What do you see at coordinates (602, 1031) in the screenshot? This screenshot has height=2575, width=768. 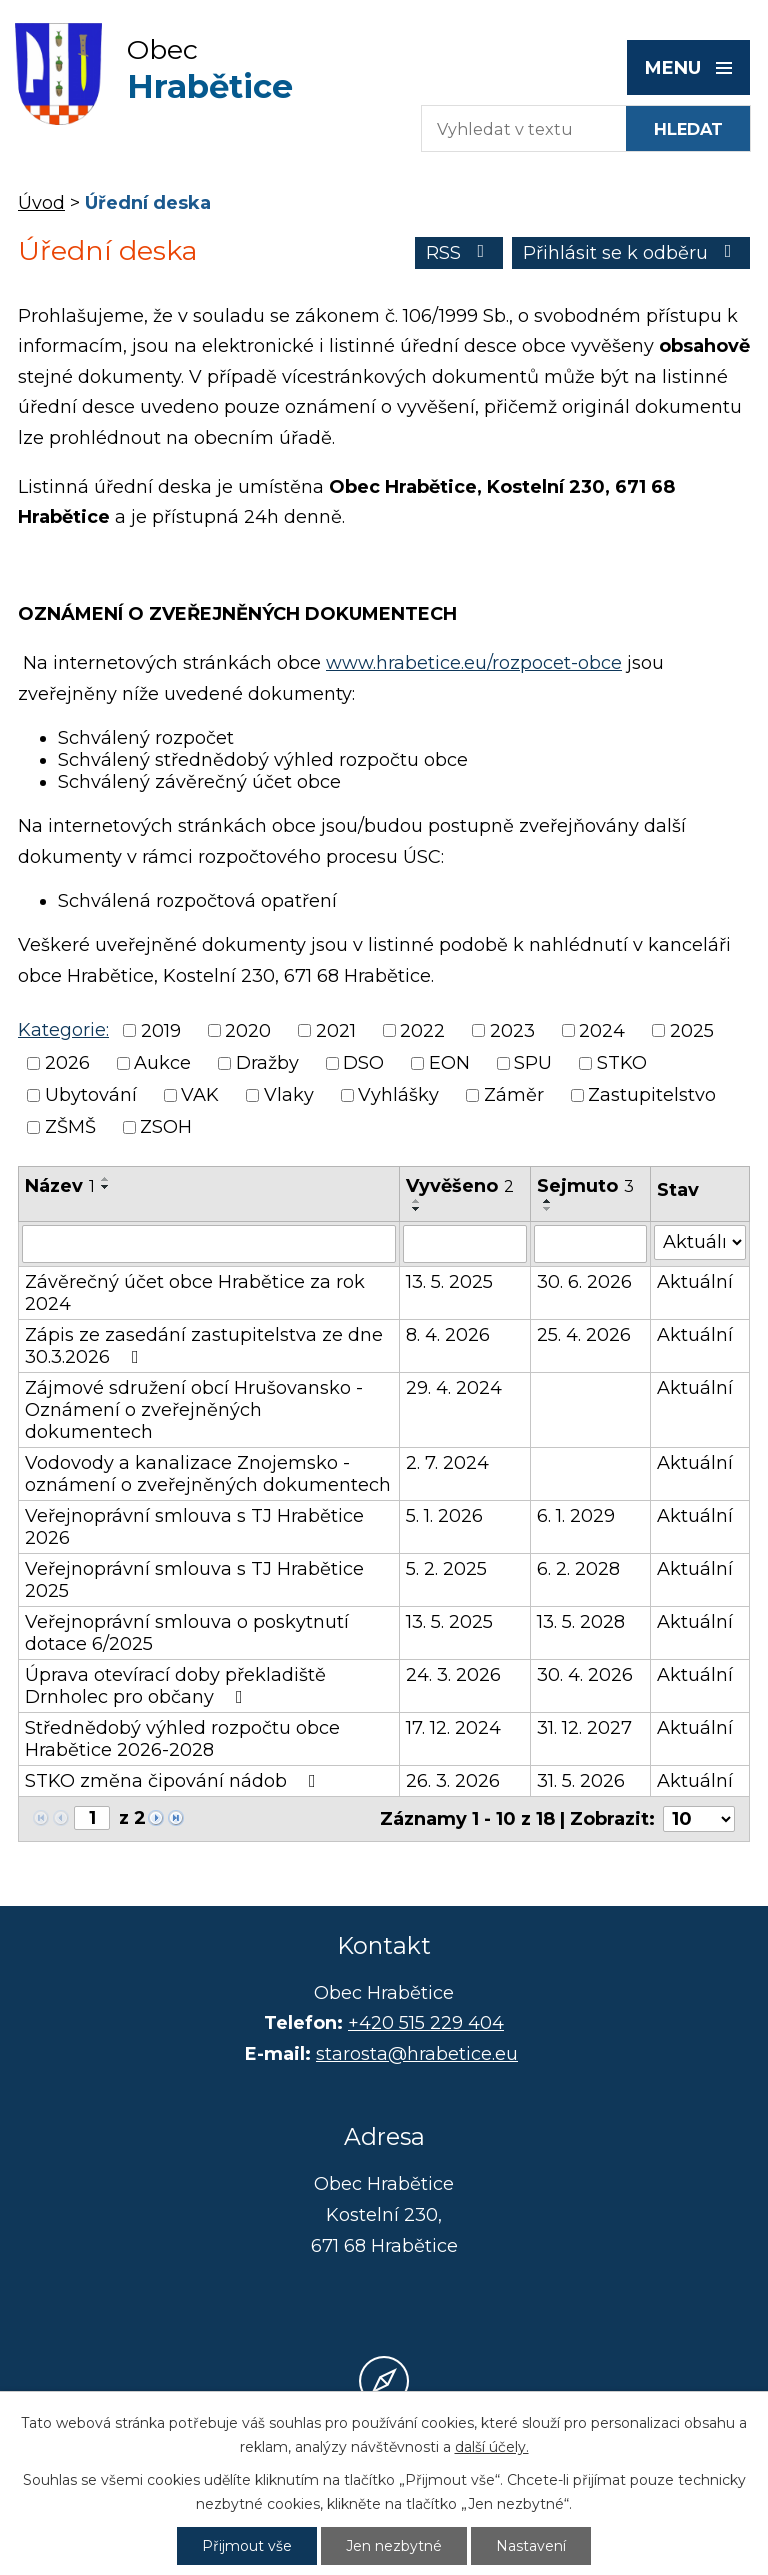 I see `2024` at bounding box center [602, 1031].